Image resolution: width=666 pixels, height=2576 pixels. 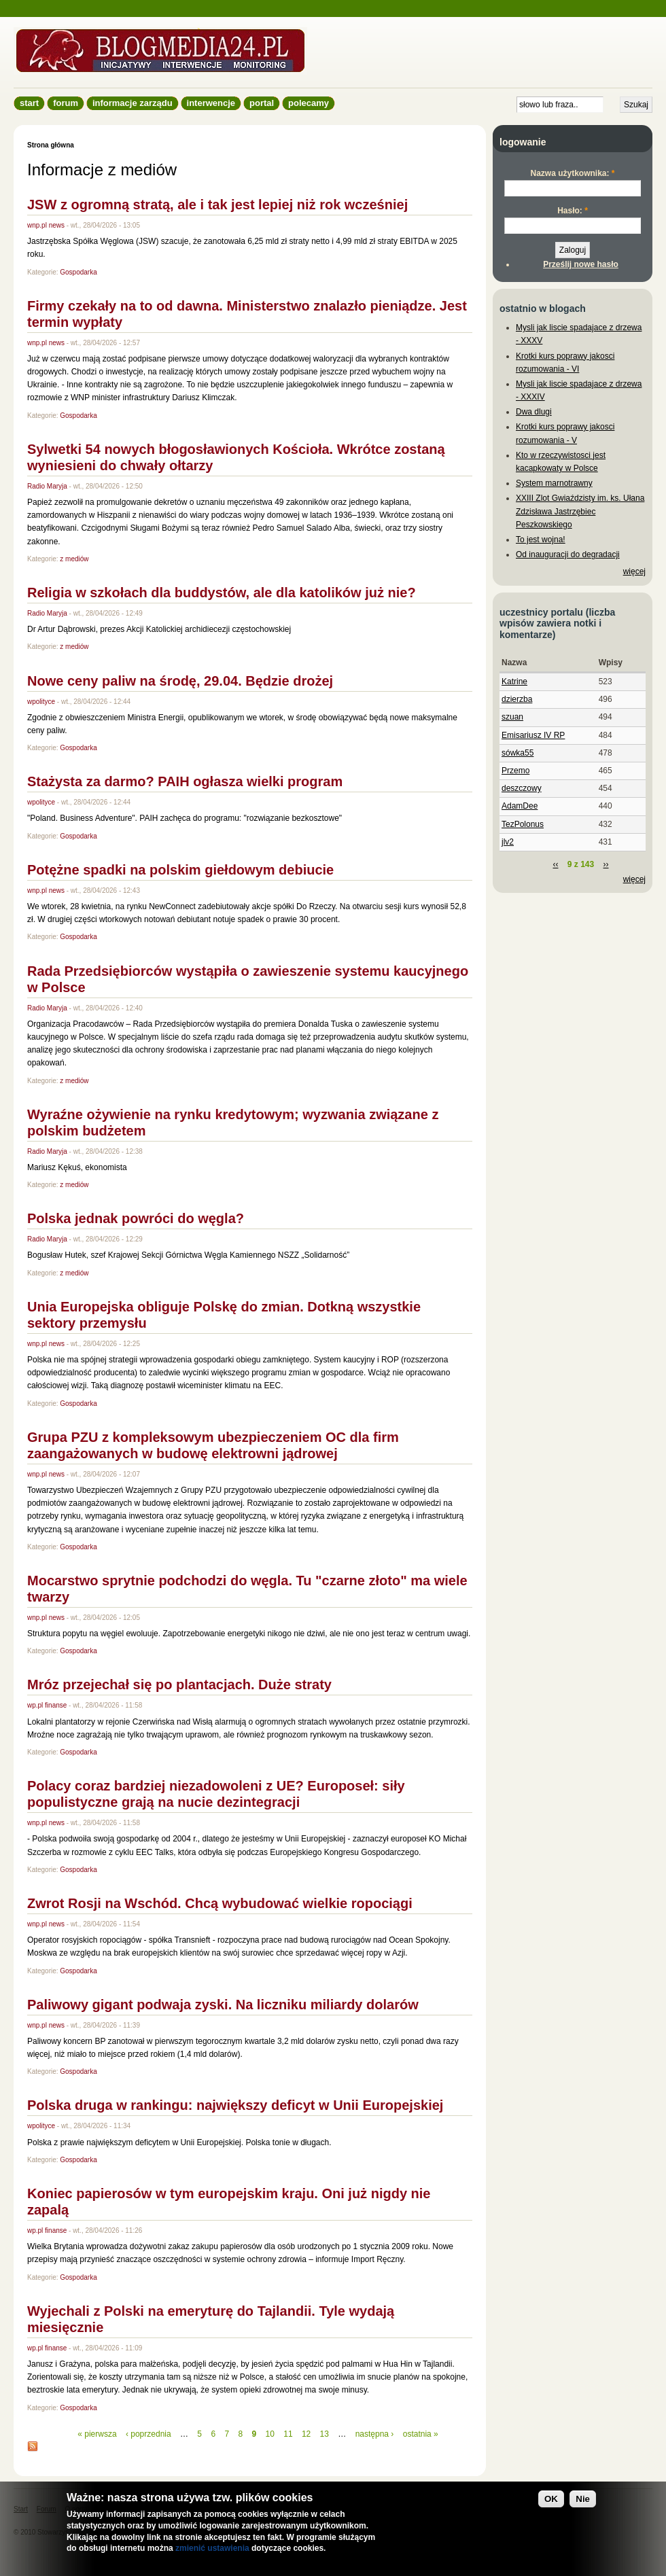 I want to click on Start, so click(x=29, y=103).